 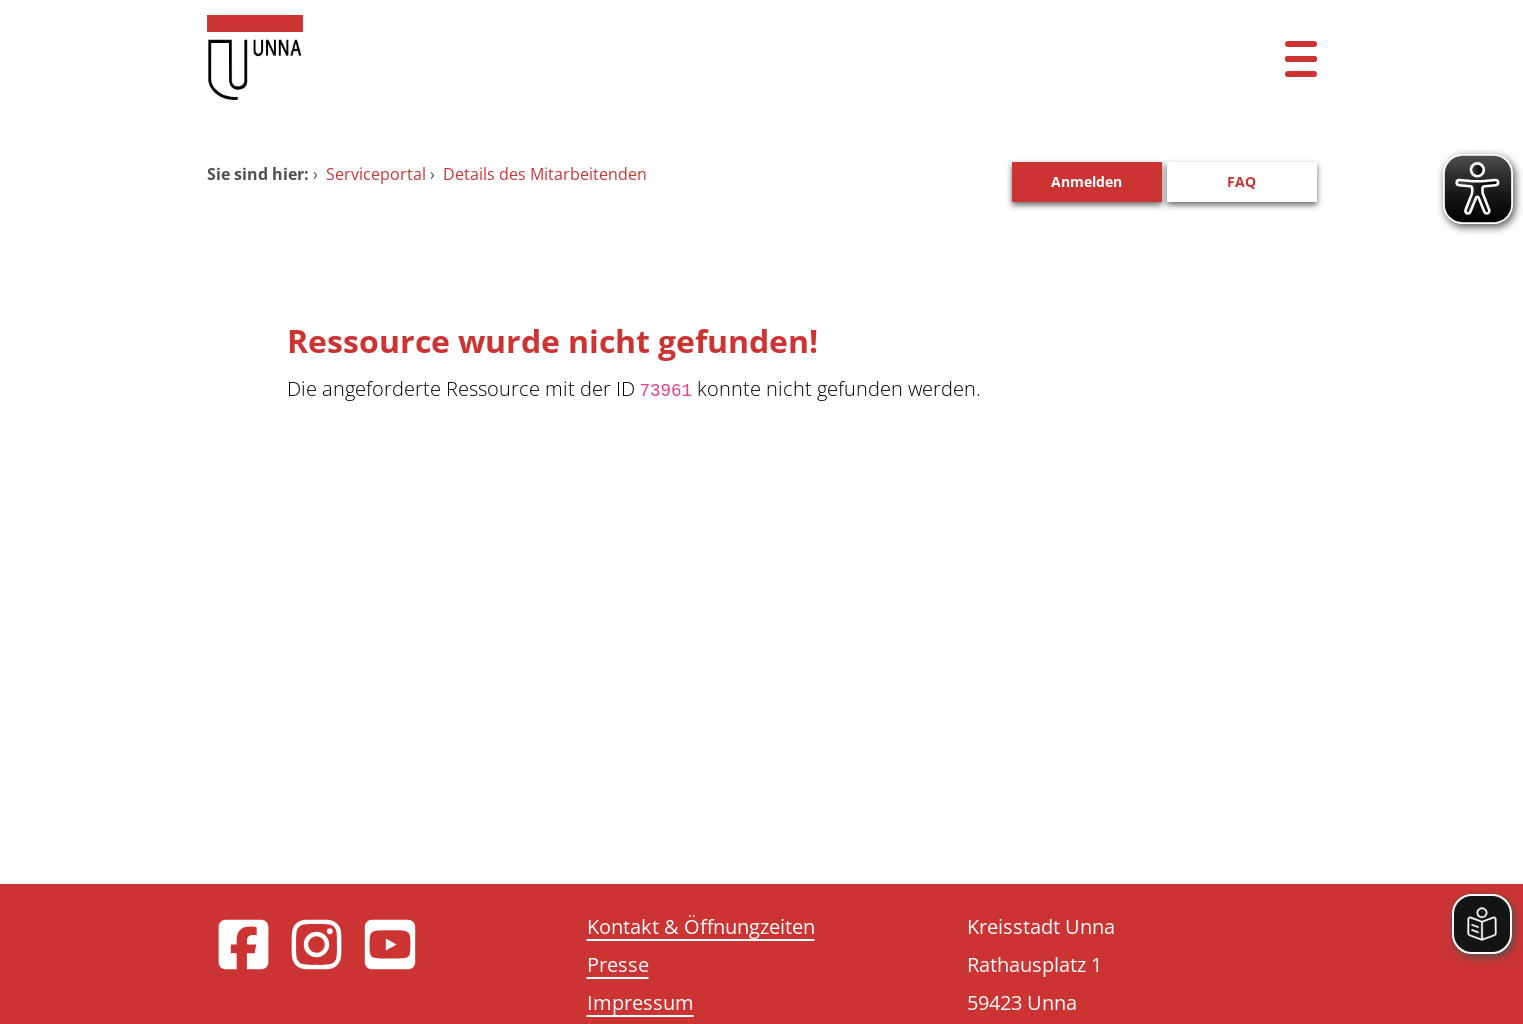 I want to click on Serviceportal, so click(x=376, y=174).